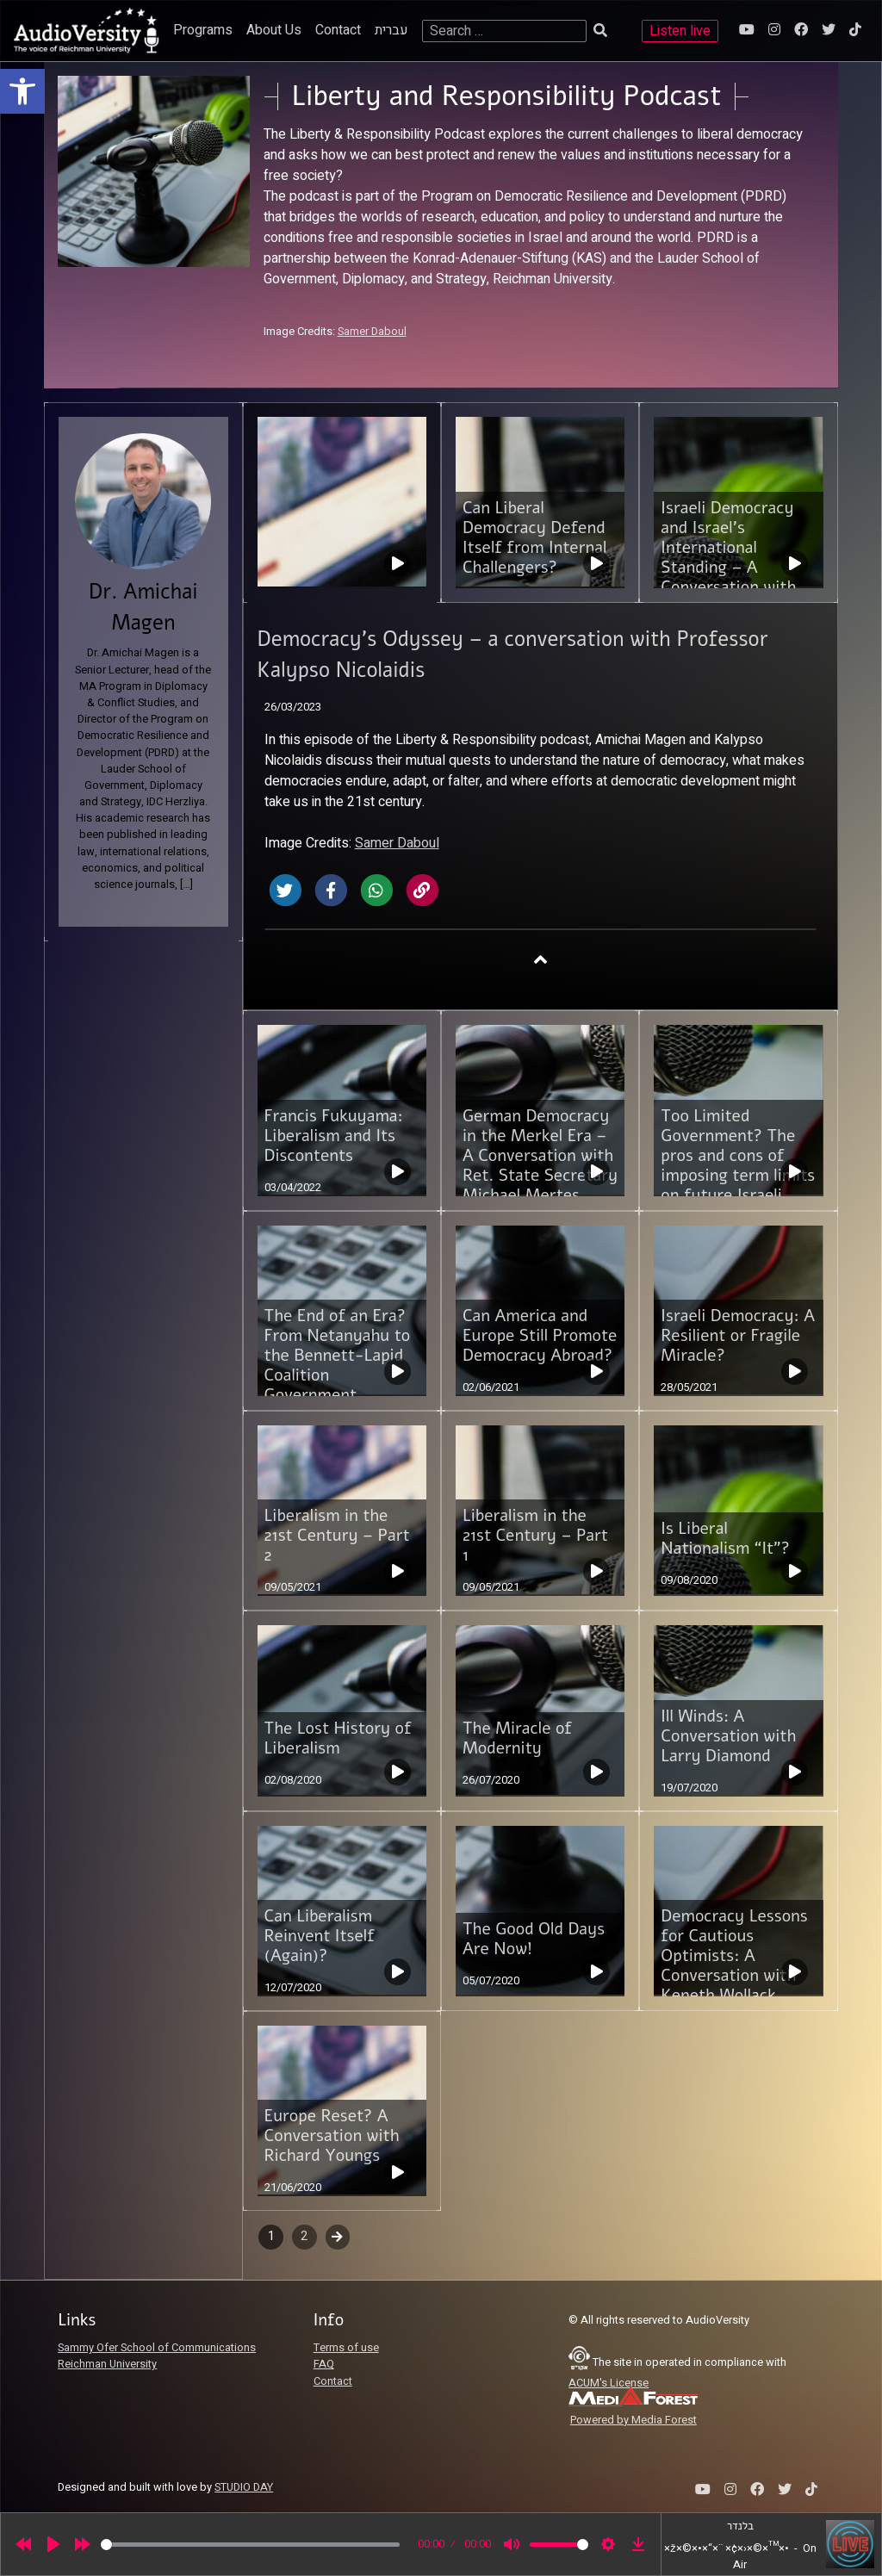 The width and height of the screenshot is (882, 2576). I want to click on STUDIO DAY [link], so click(243, 2487).